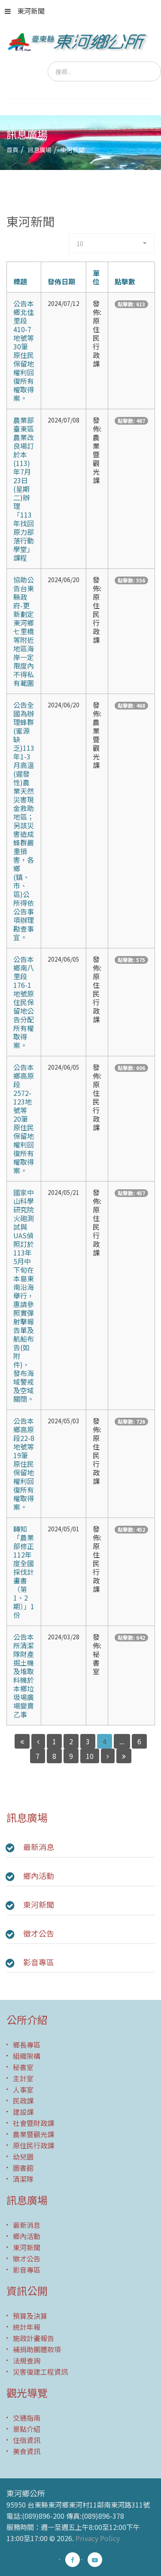  What do you see at coordinates (23, 1295) in the screenshot?
I see `國家中山科學研究院火砲測試與UAS偵照訂於113年5月中下旬在本島東南沿海舉行，惠請參照實彈射擊報告單及航船布告(如附件)，發布海域警戒及空域關閉。` at bounding box center [23, 1295].